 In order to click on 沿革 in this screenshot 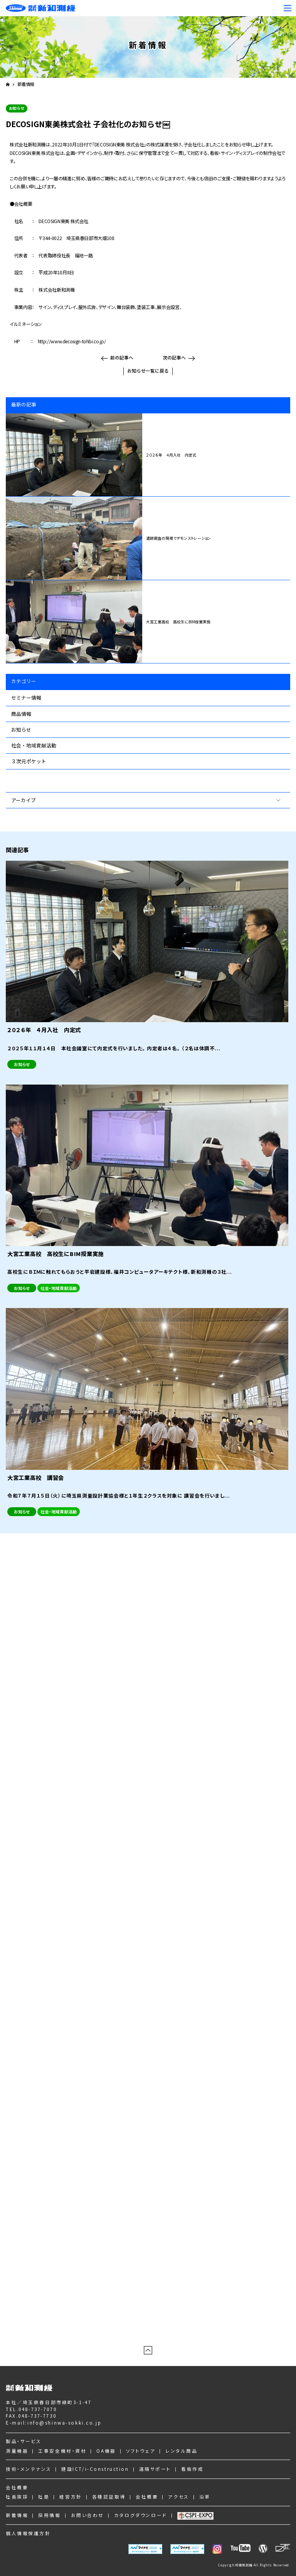, I will do `click(204, 2496)`.